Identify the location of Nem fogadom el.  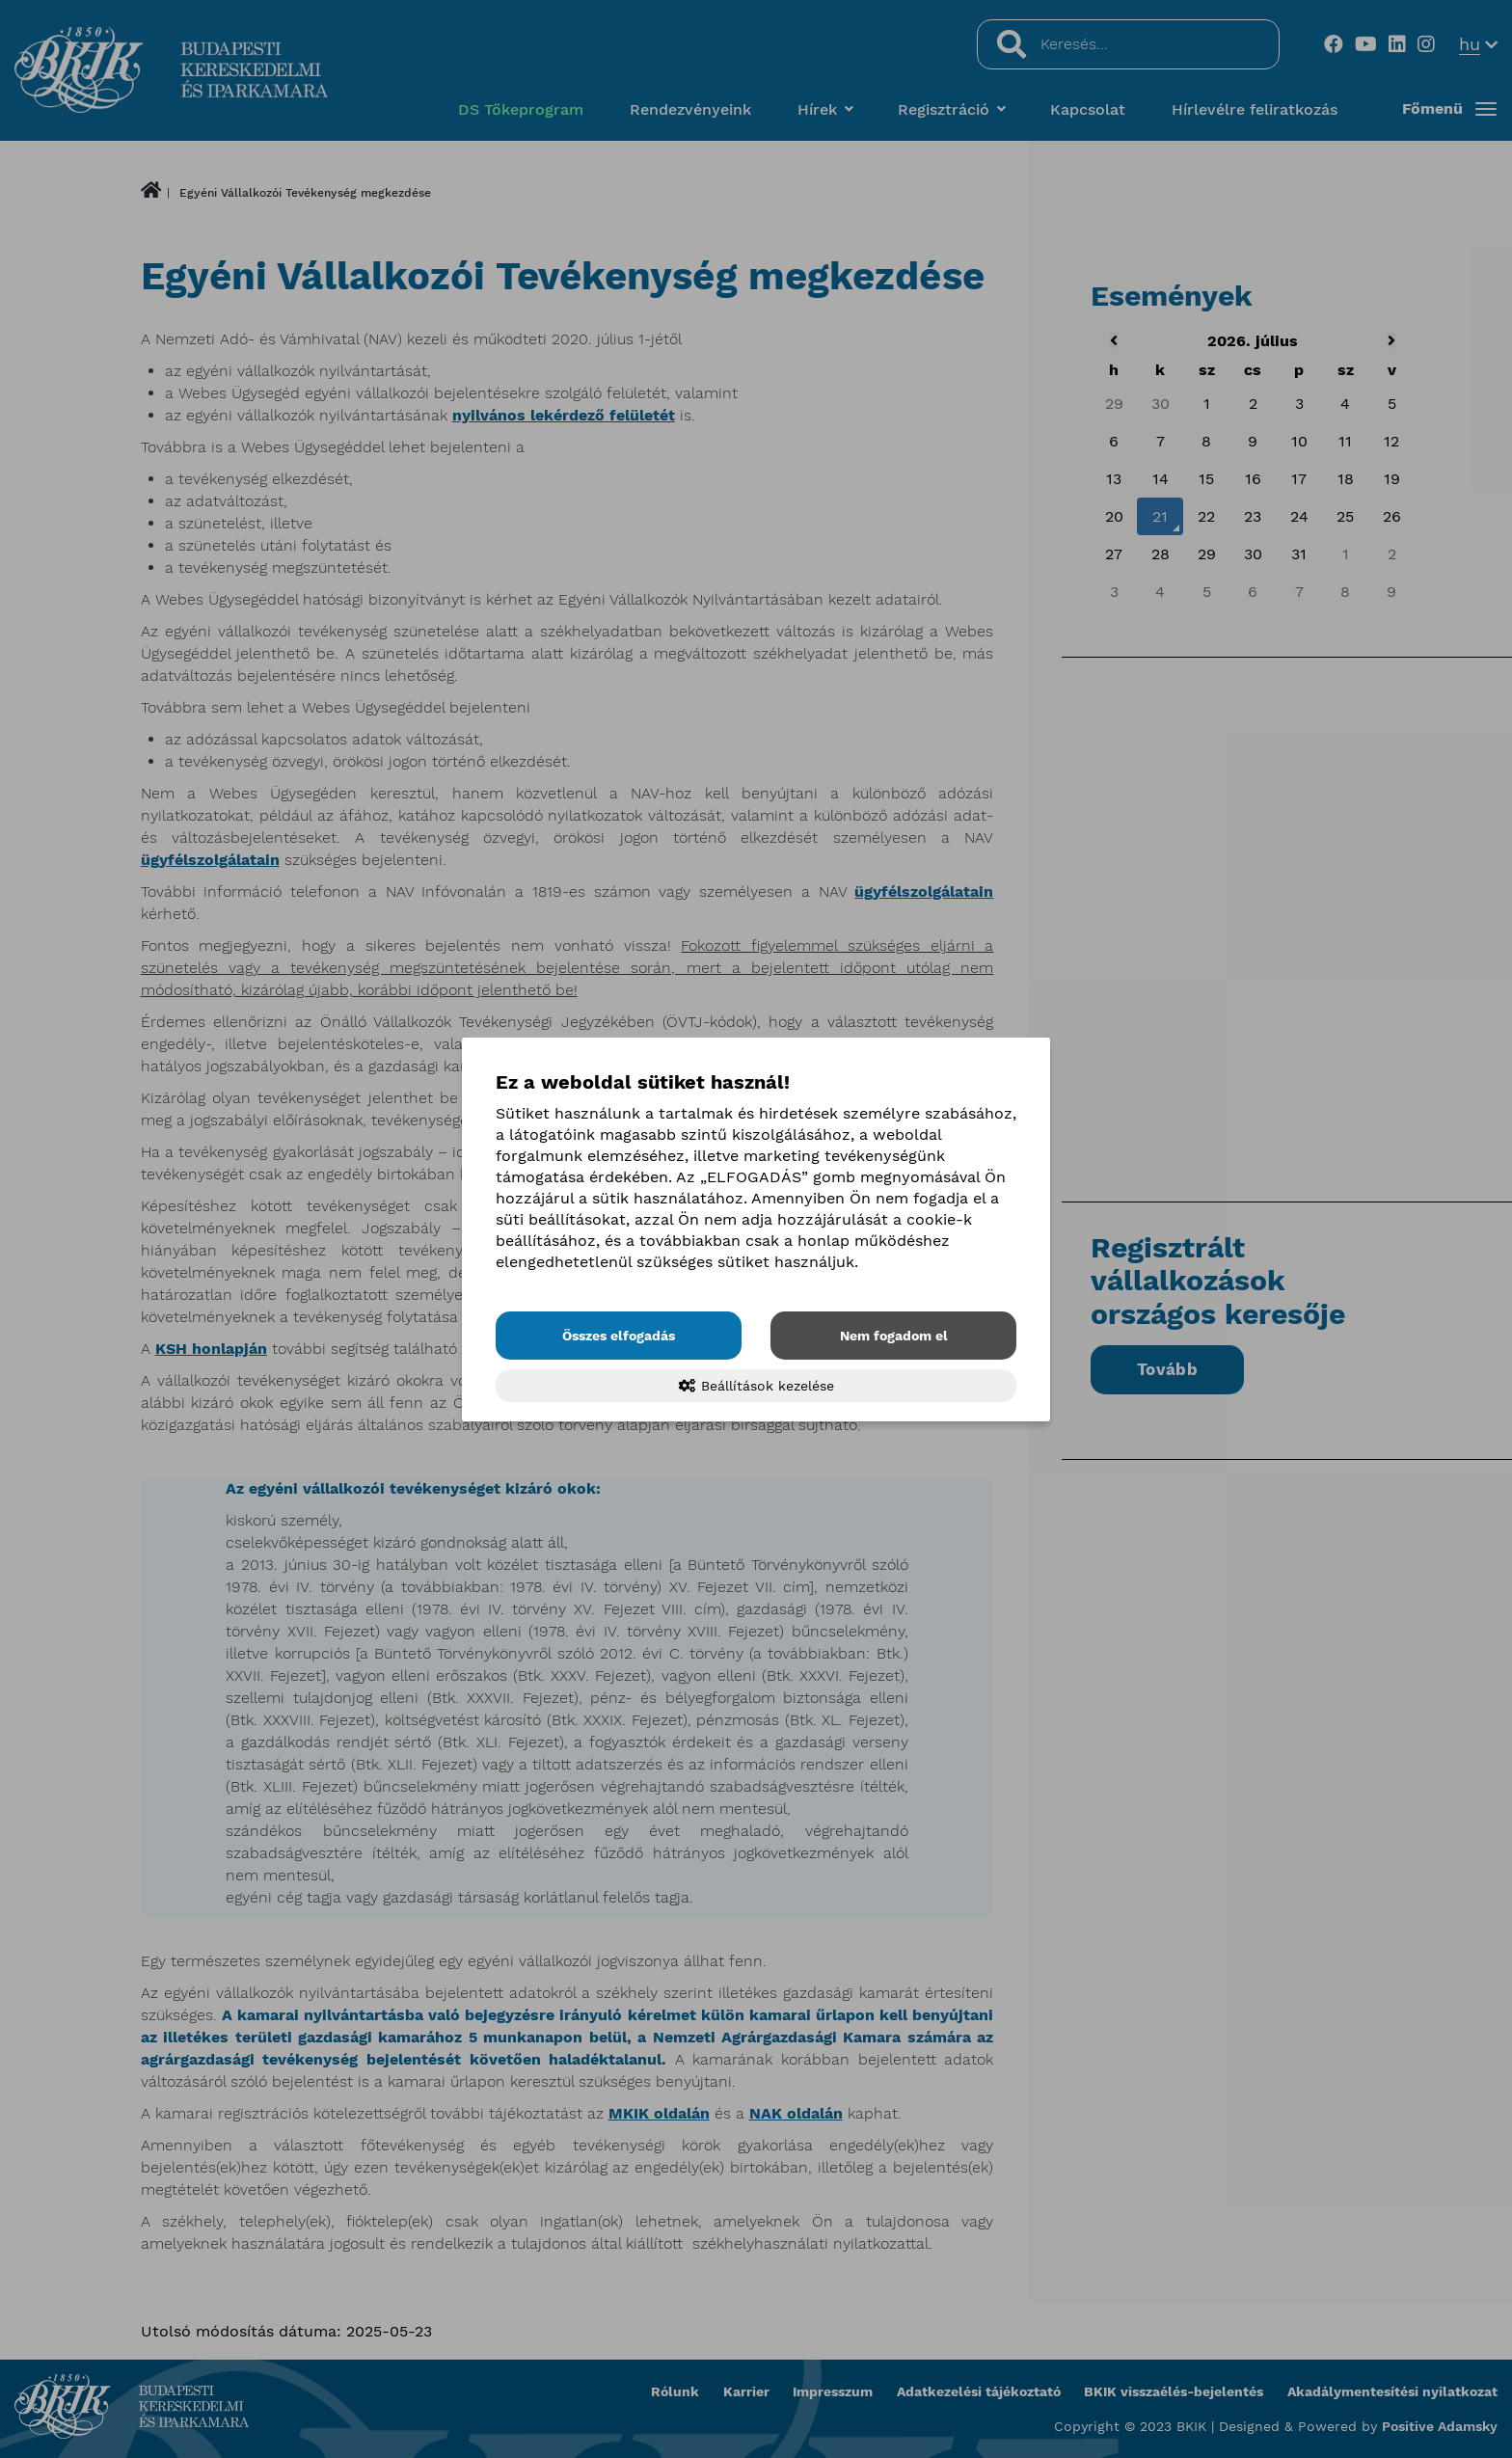
(894, 1335).